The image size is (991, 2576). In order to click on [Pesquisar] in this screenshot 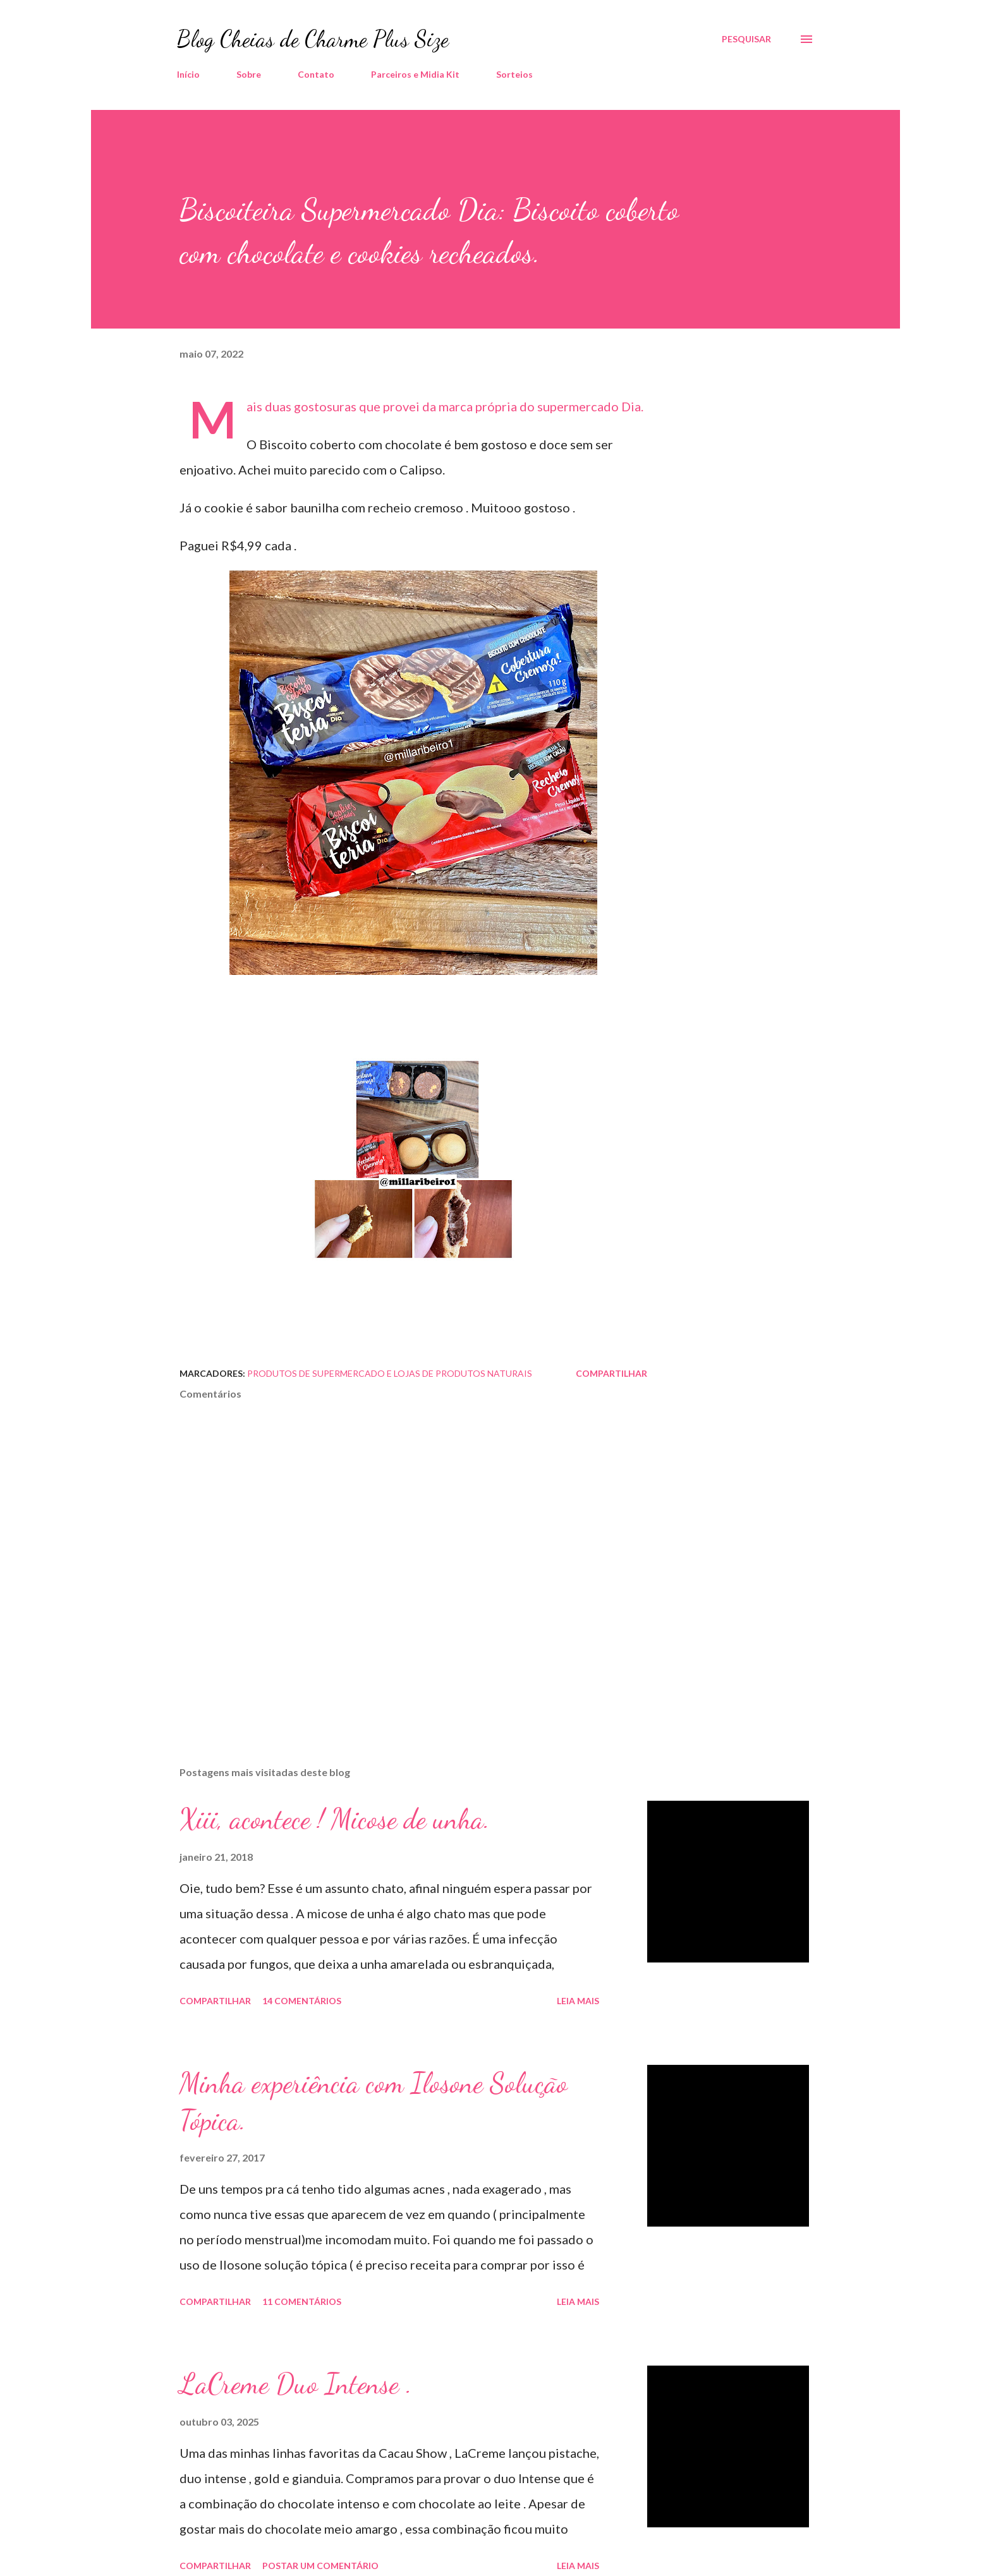, I will do `click(746, 39)`.